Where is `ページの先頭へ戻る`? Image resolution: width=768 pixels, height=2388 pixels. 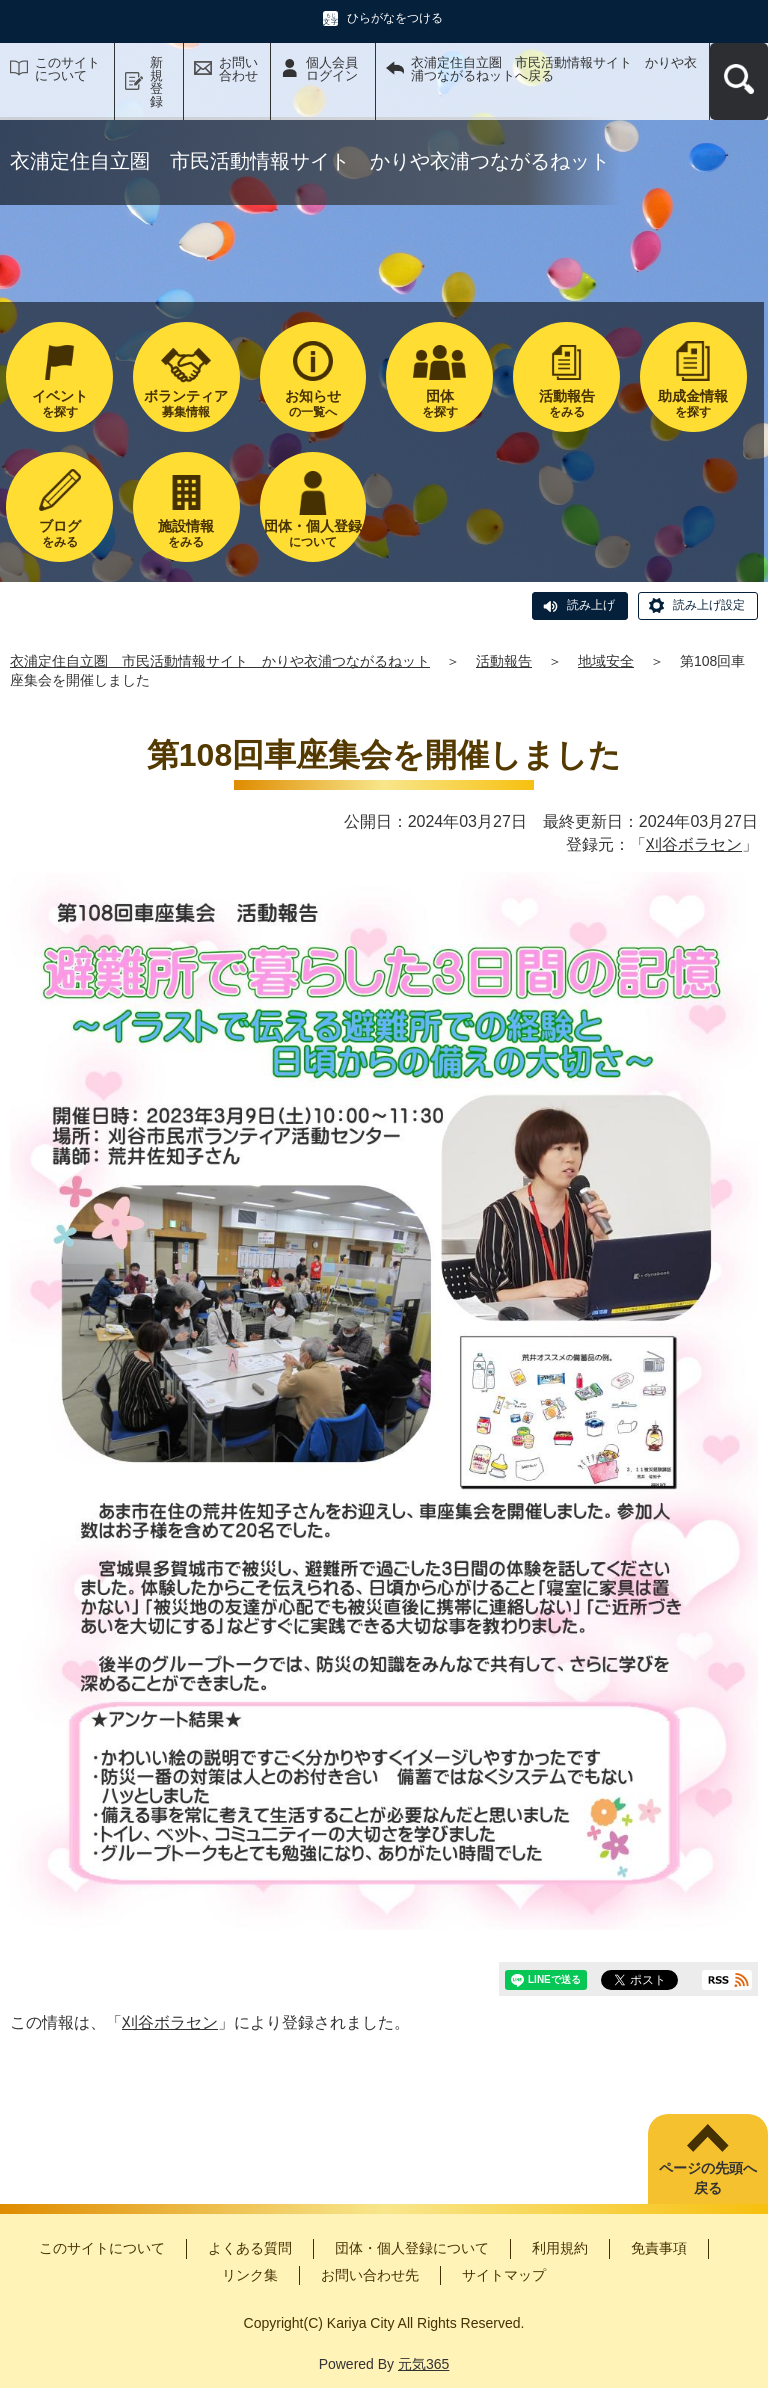 ページの先頭へ戻る is located at coordinates (708, 2178).